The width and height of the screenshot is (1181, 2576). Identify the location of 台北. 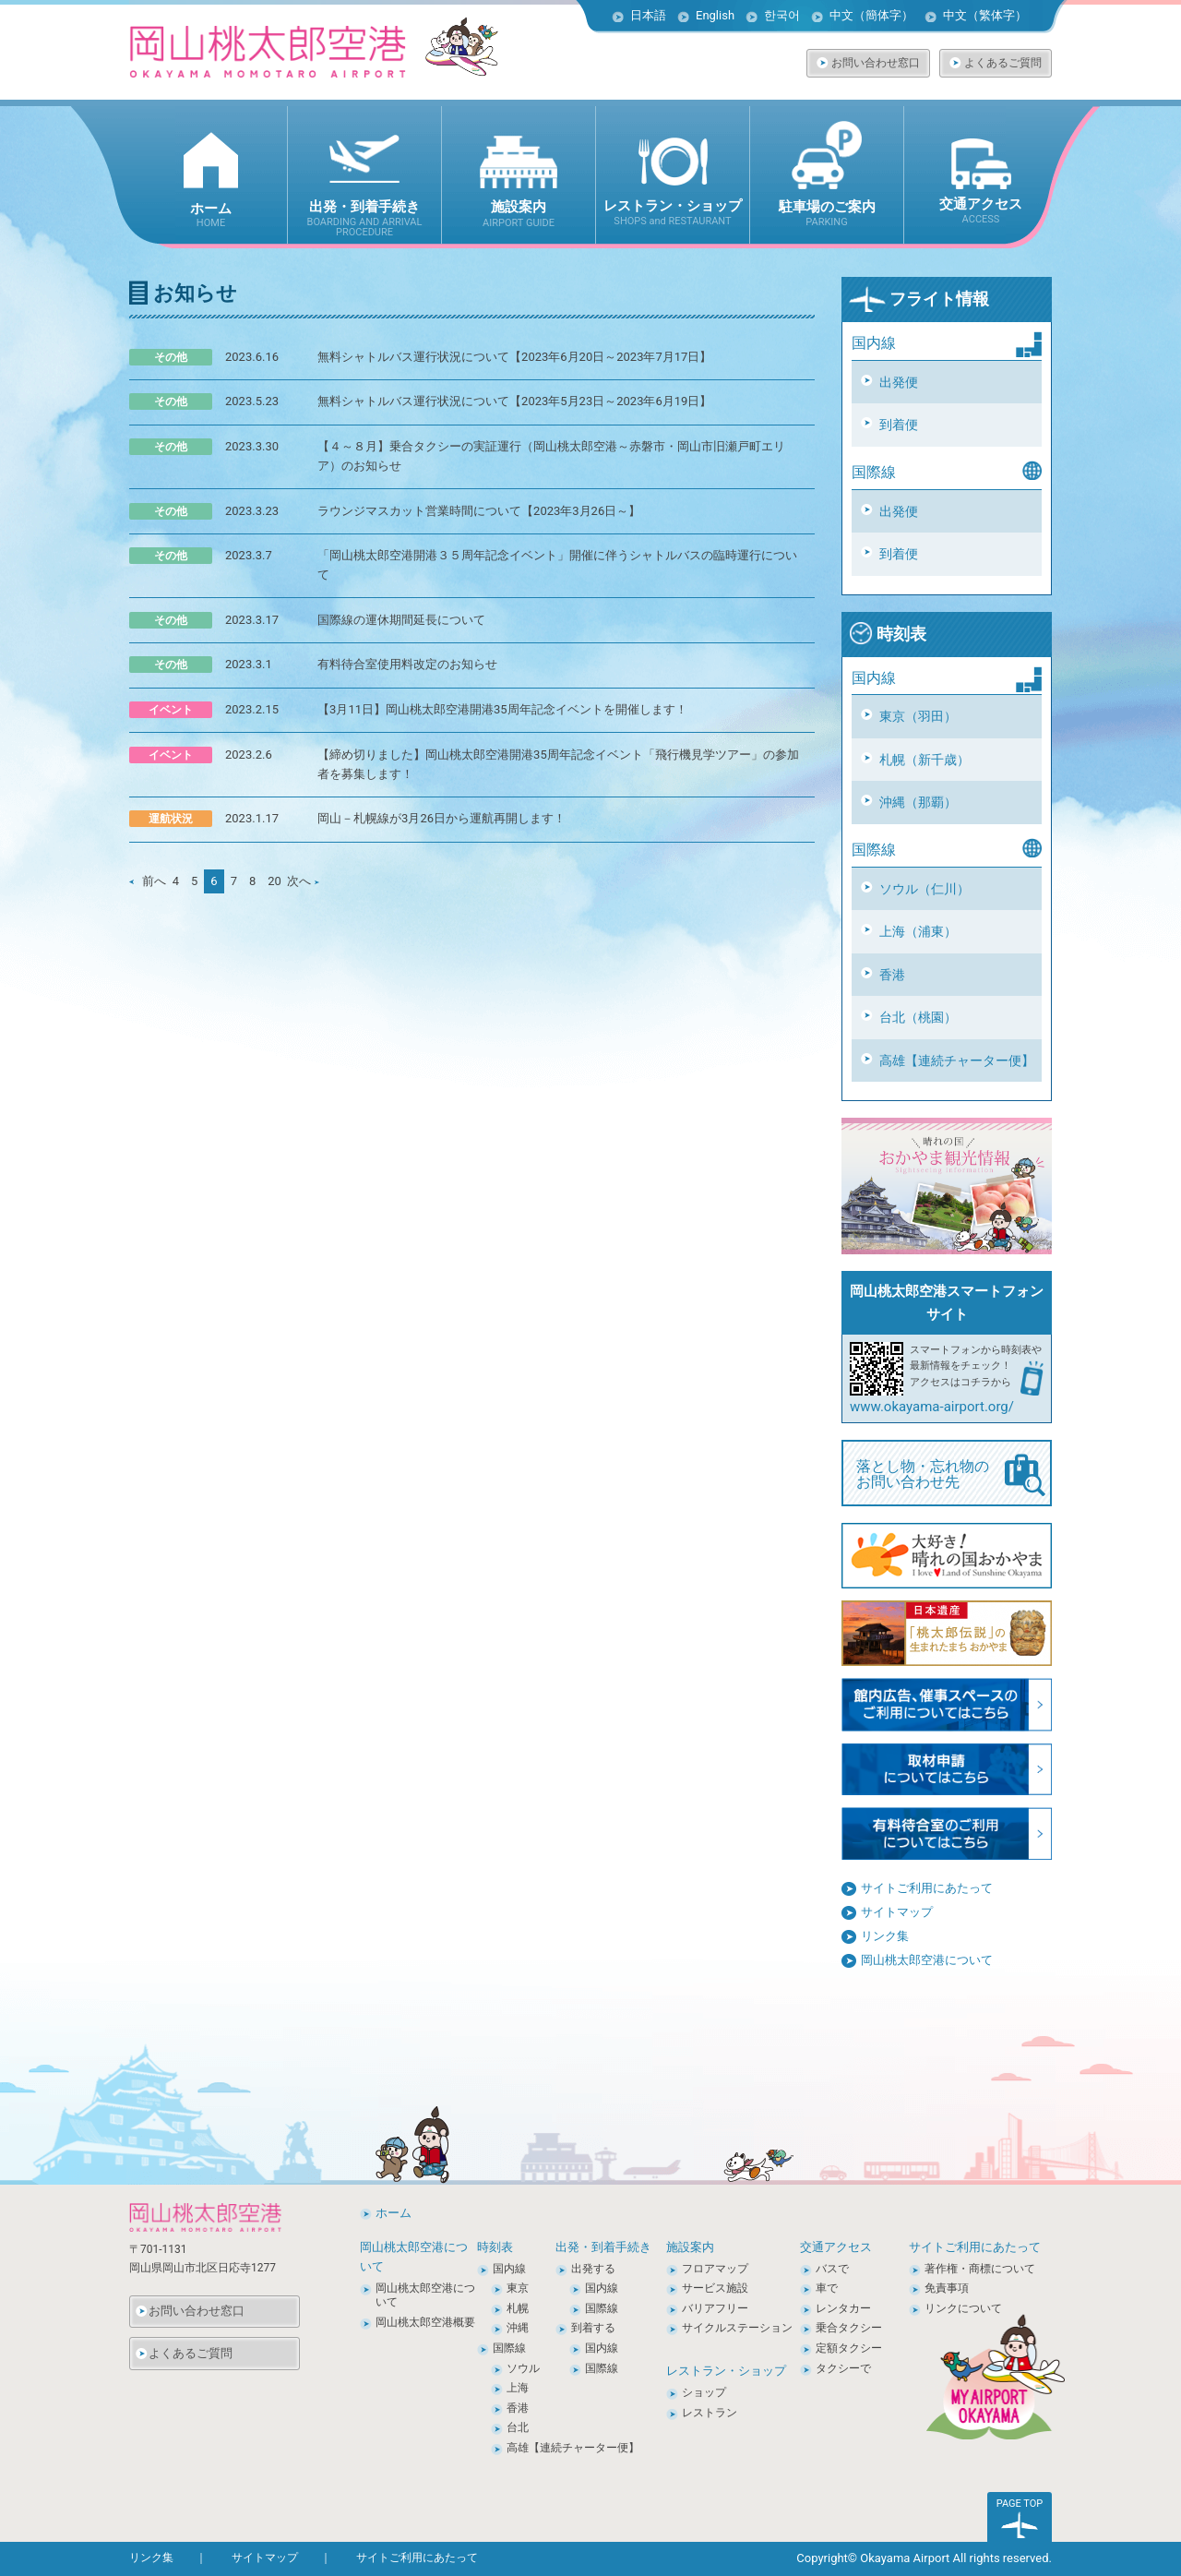
(518, 2427).